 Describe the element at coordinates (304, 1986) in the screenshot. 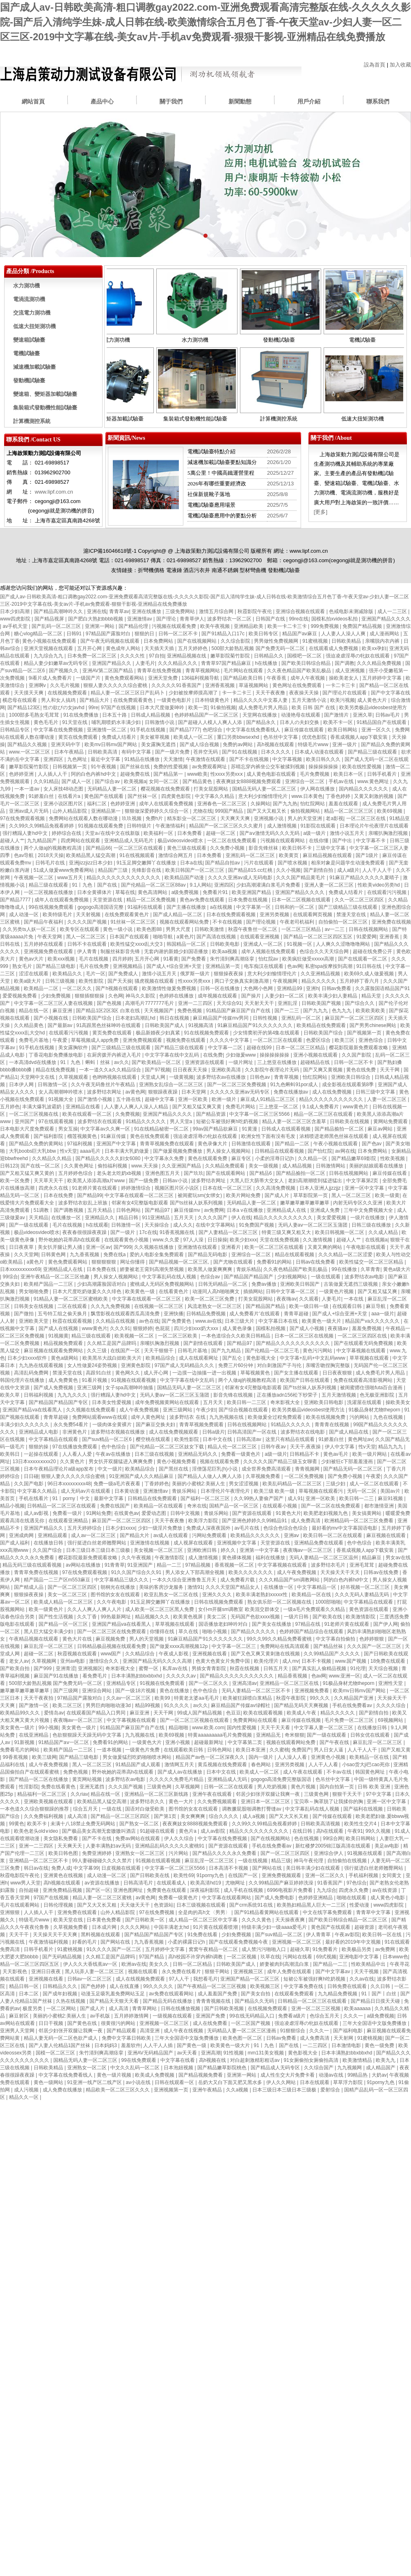

I see `中文字幕免费在线` at that location.